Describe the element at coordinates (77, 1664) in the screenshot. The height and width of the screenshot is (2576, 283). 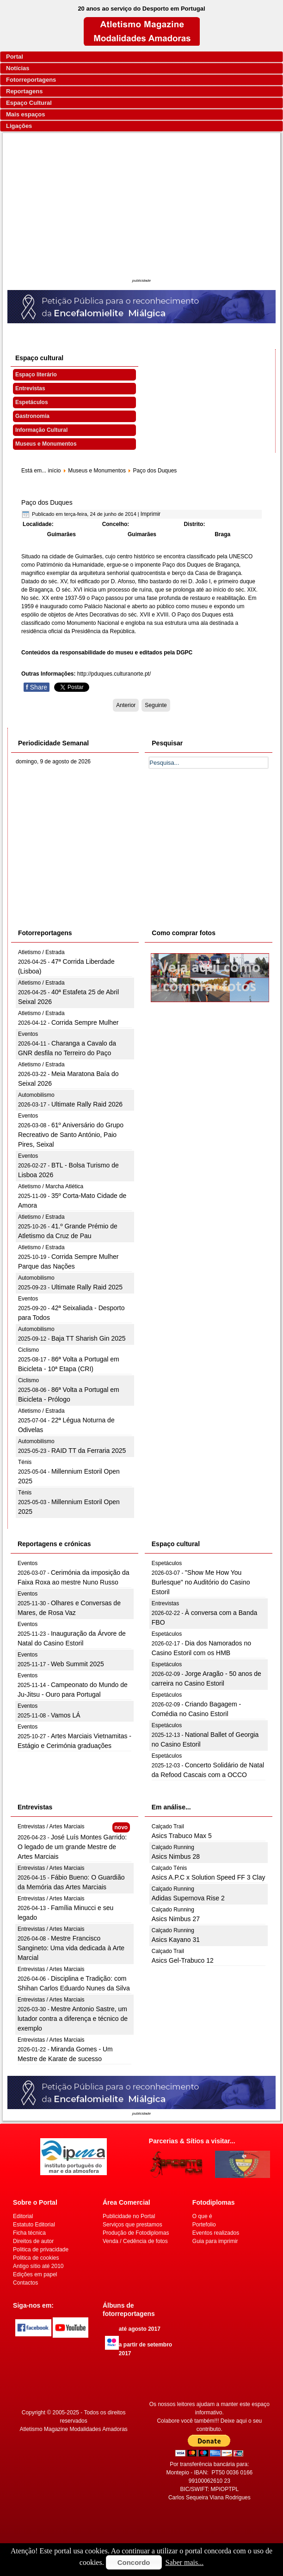
I see `Web Summit 2025` at that location.